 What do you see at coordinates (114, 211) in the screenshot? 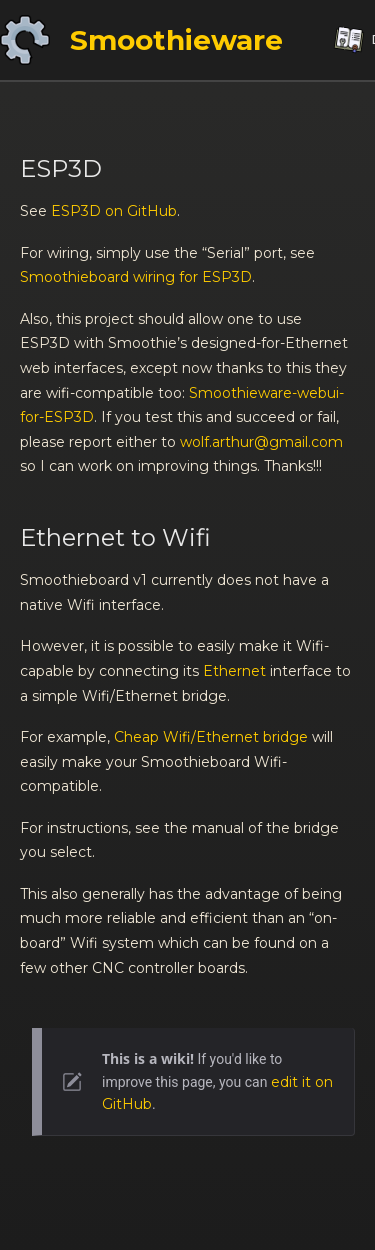
I see `ESP3D on GitHub` at bounding box center [114, 211].